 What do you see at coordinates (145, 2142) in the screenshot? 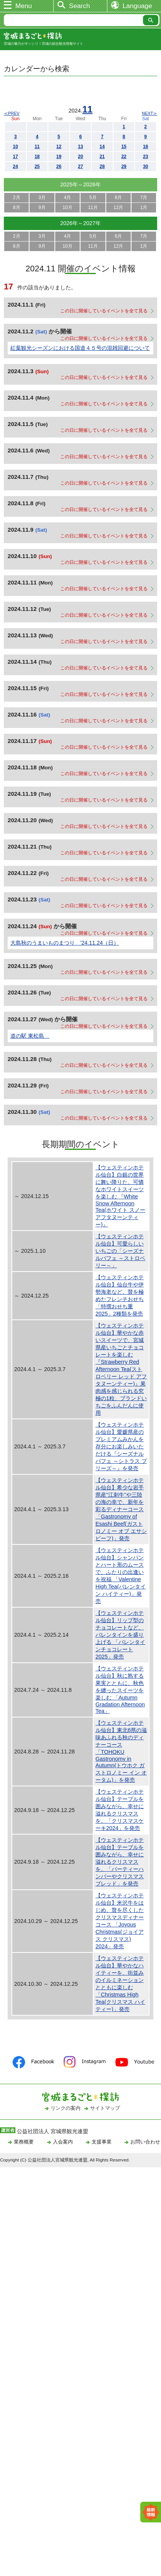
I see `お問い合わせ` at bounding box center [145, 2142].